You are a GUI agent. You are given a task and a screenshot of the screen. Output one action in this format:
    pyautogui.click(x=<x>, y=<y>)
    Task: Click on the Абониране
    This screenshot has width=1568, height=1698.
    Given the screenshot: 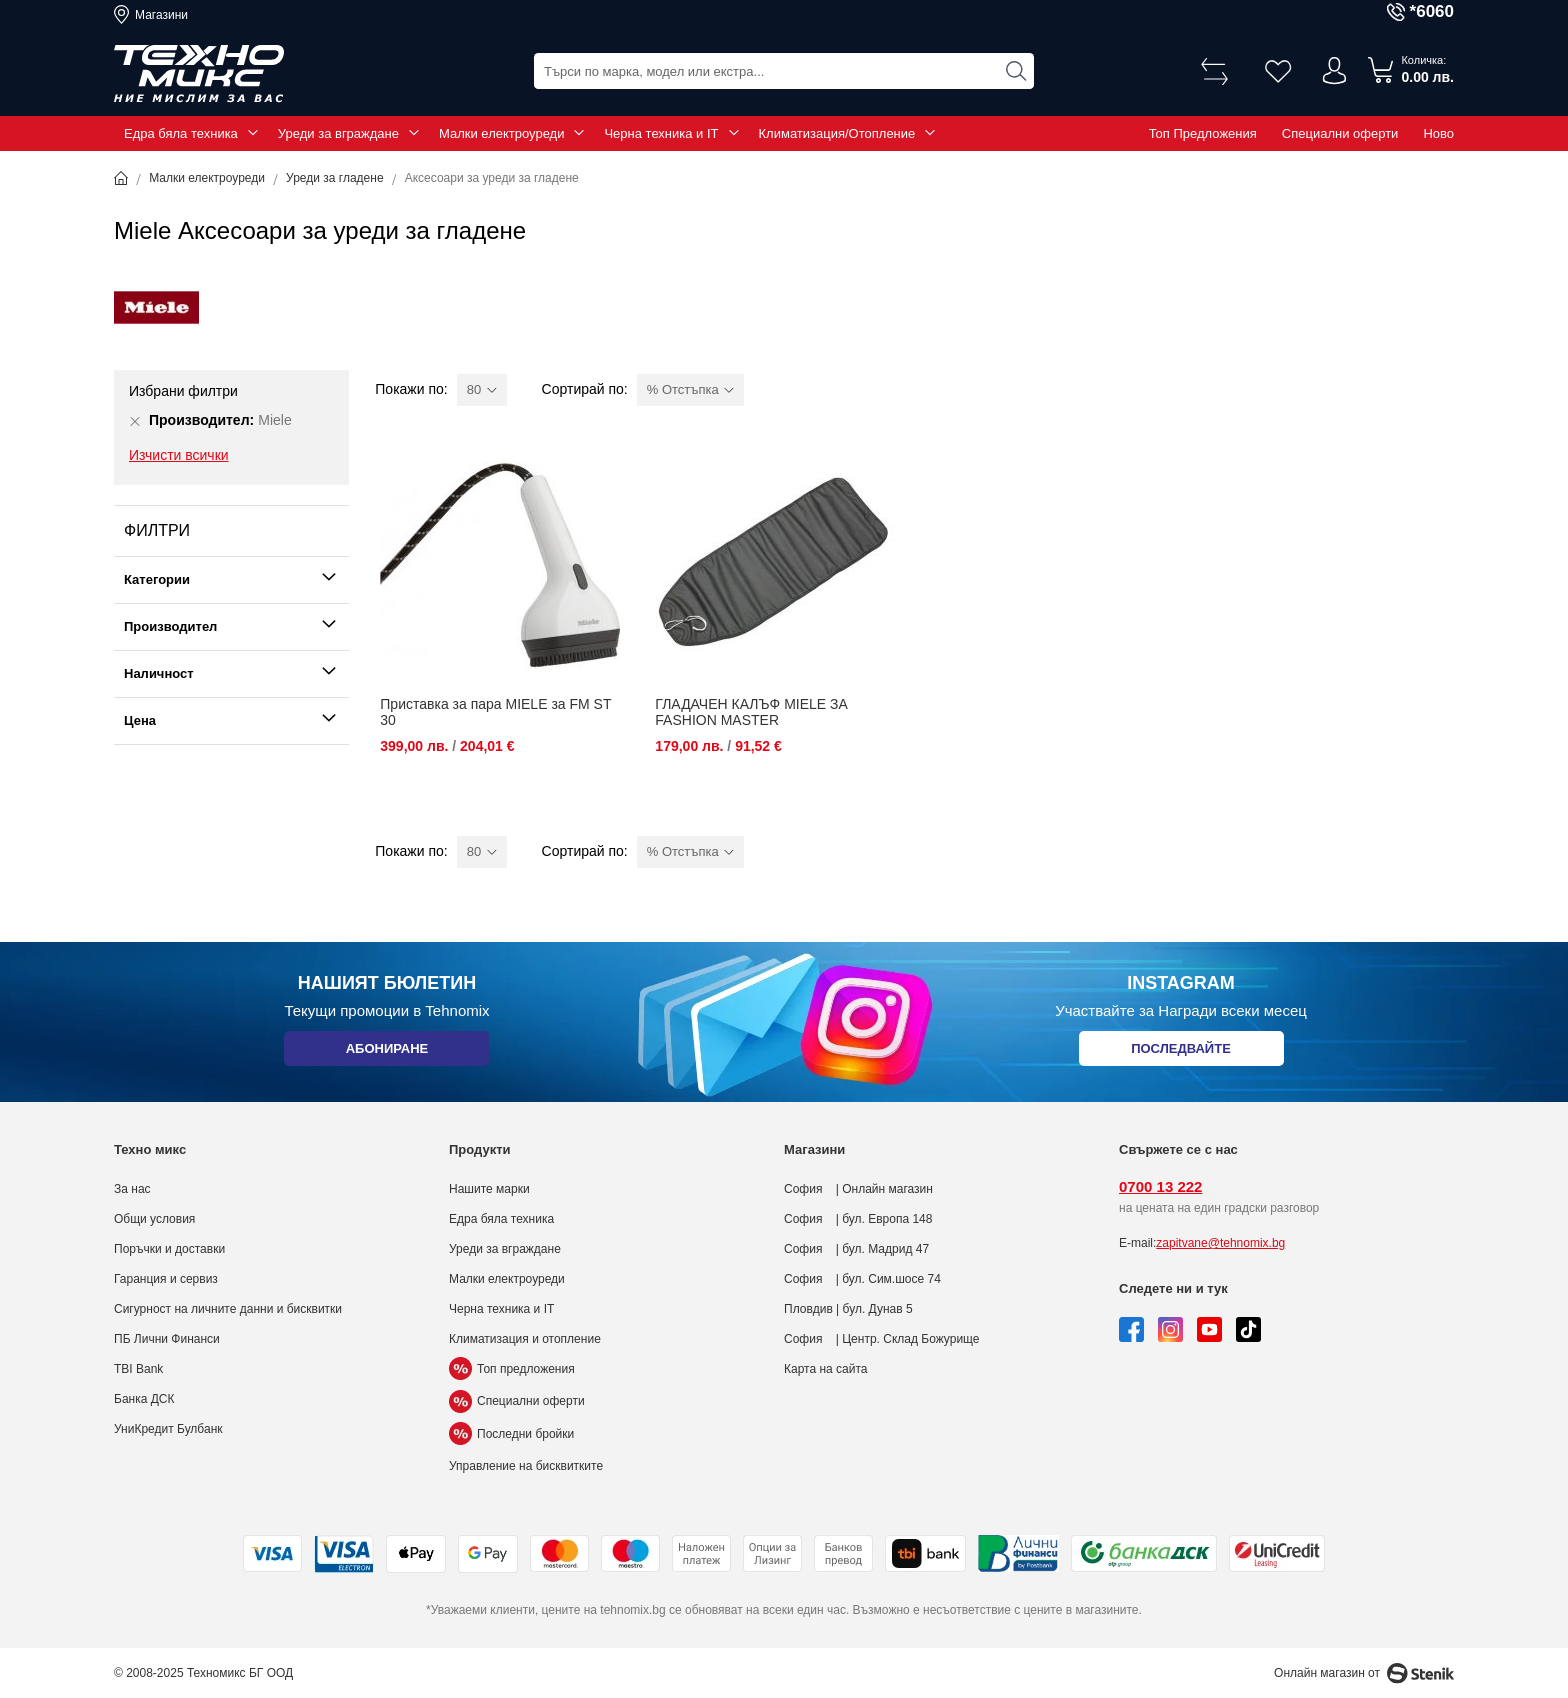 What is the action you would take?
    pyautogui.click(x=386, y=1052)
    